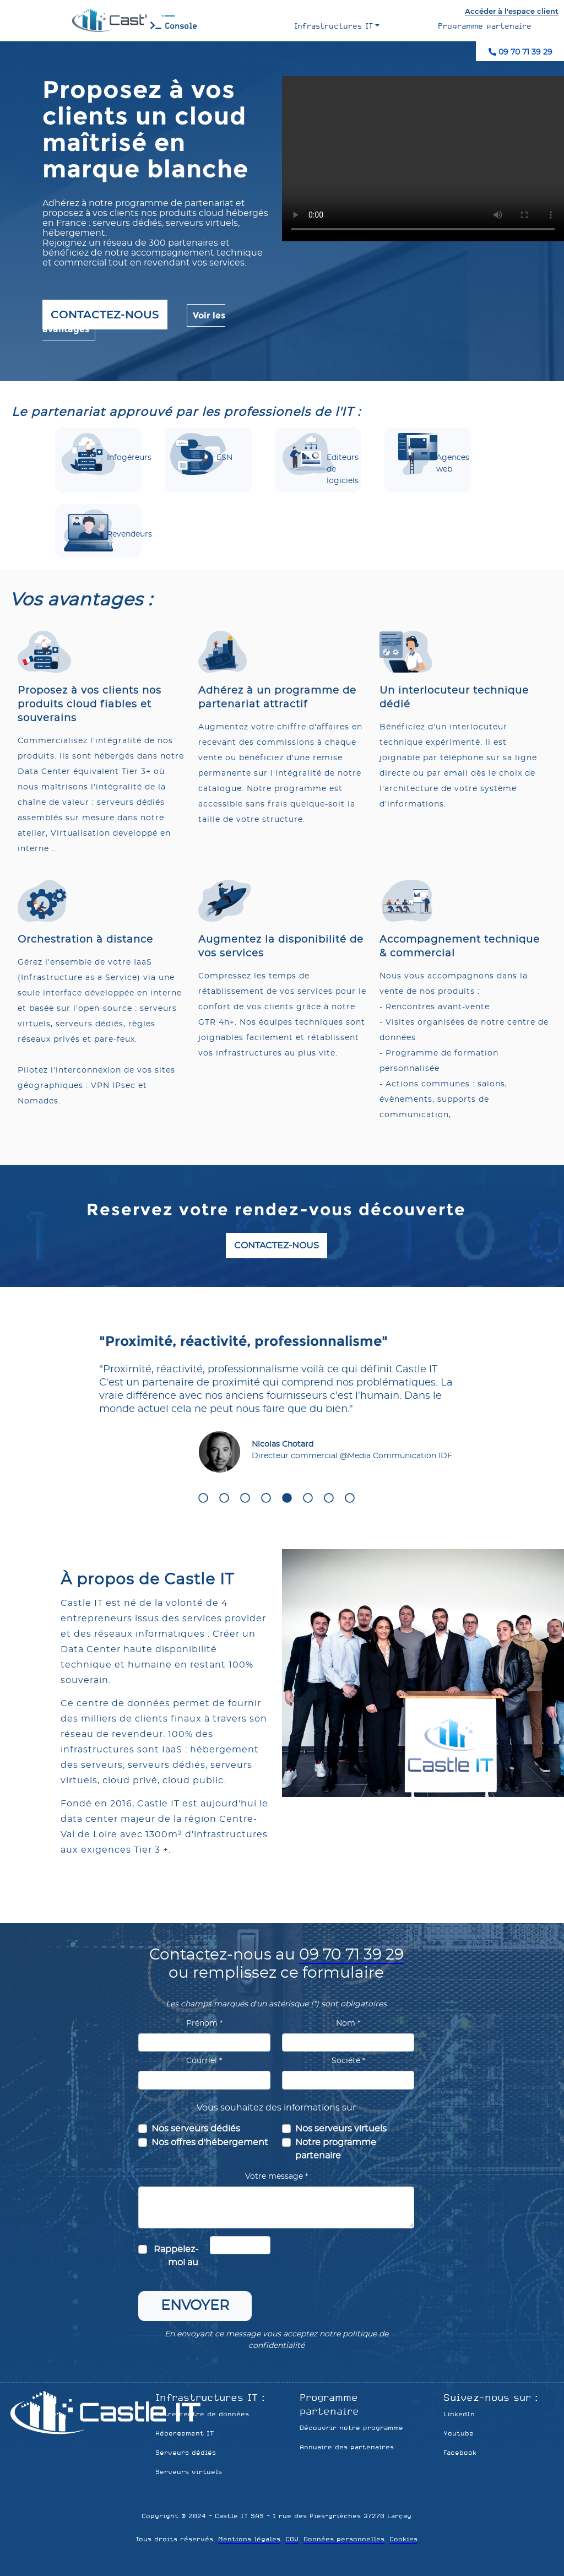  Describe the element at coordinates (195, 2128) in the screenshot. I see `Nos serveurs dédiés` at that location.